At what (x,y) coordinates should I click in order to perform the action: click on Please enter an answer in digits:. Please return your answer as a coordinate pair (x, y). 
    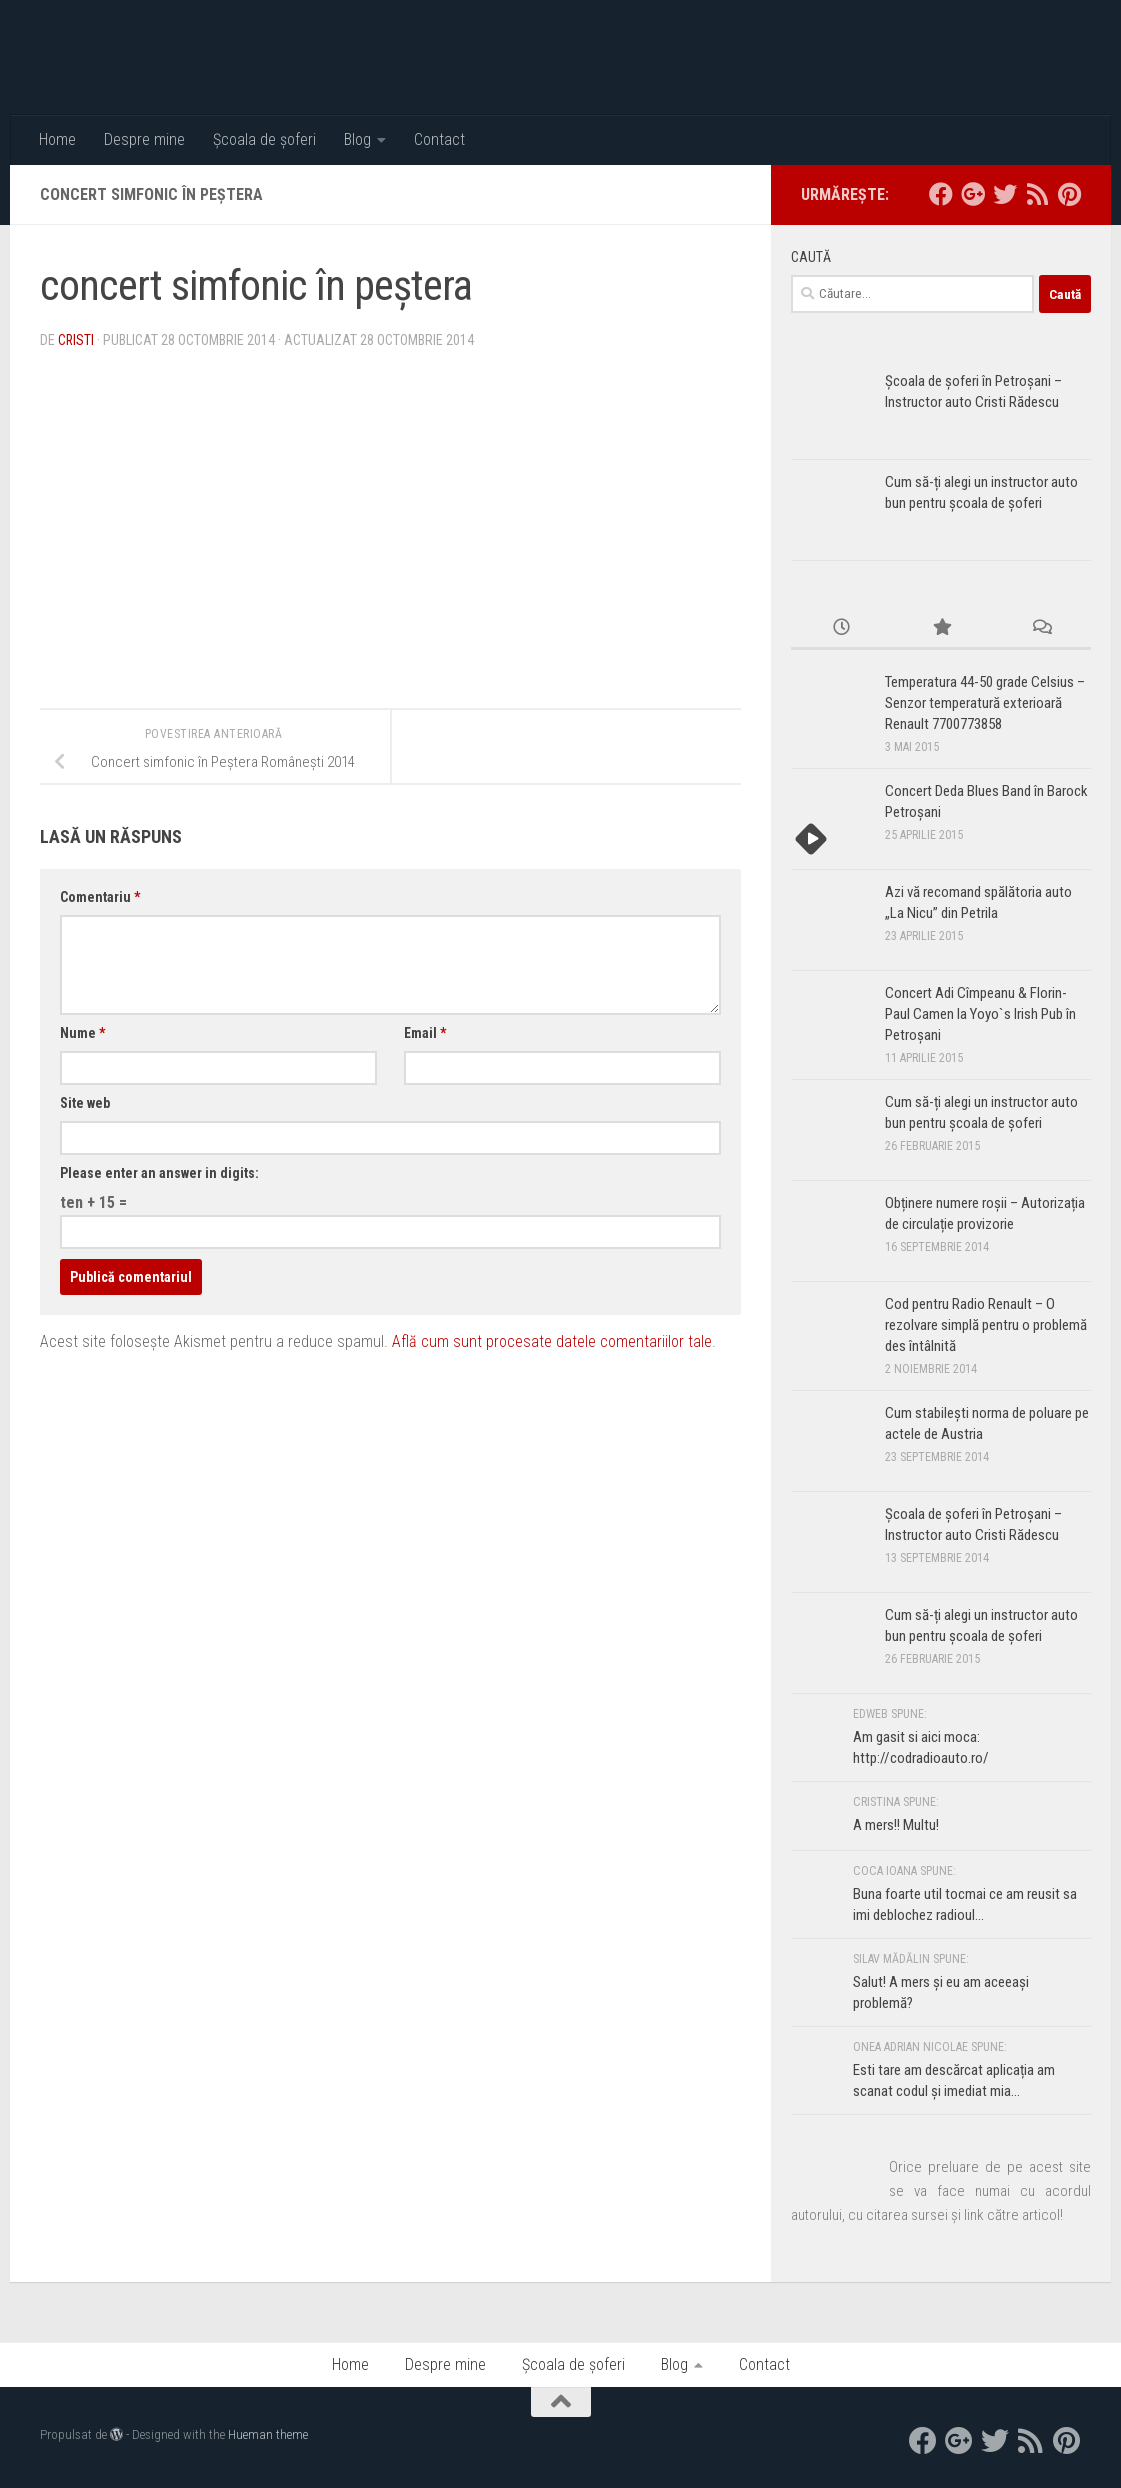
    Looking at the image, I should click on (159, 1173).